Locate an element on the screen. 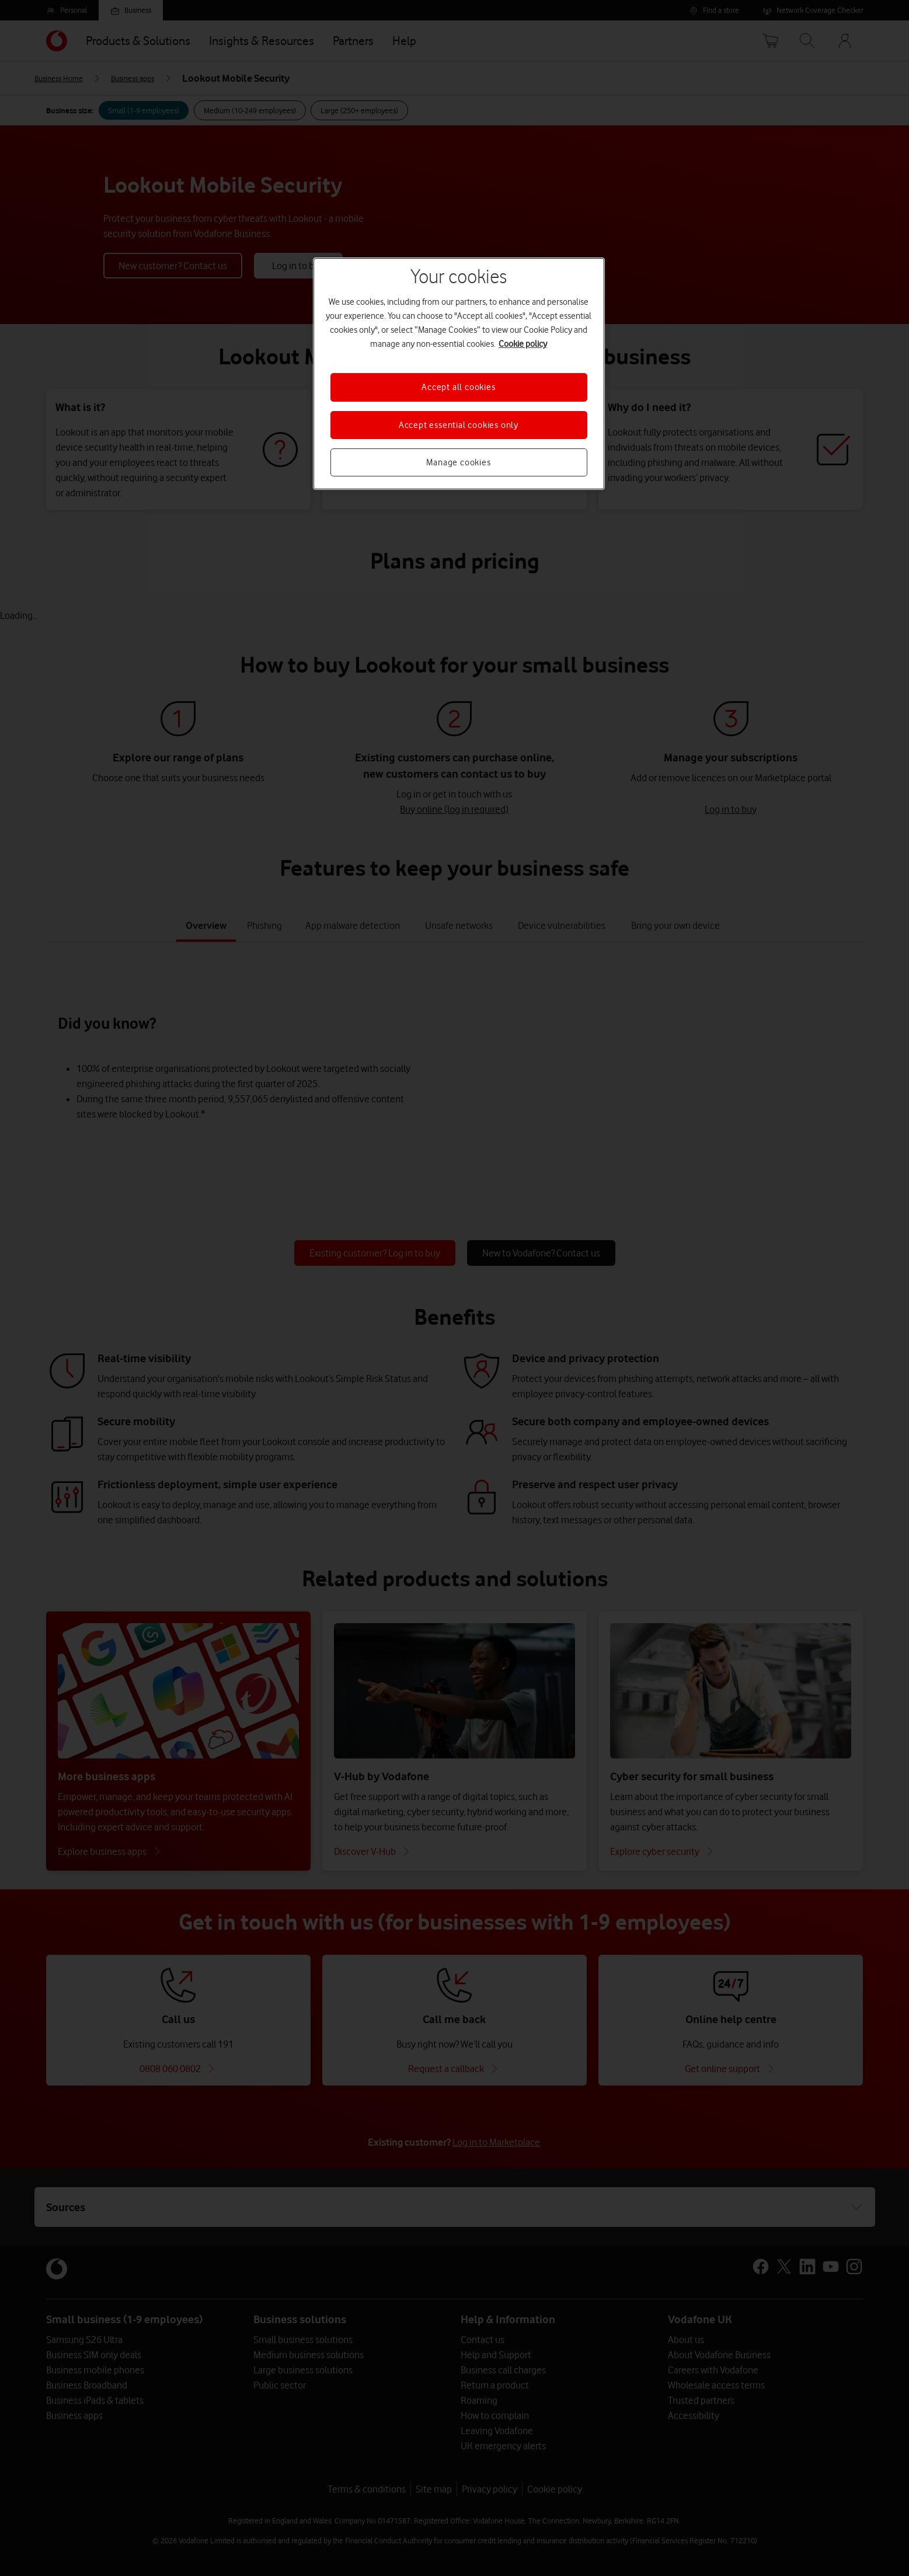 Image resolution: width=909 pixels, height=2576 pixels. Accept all cookies is located at coordinates (458, 387).